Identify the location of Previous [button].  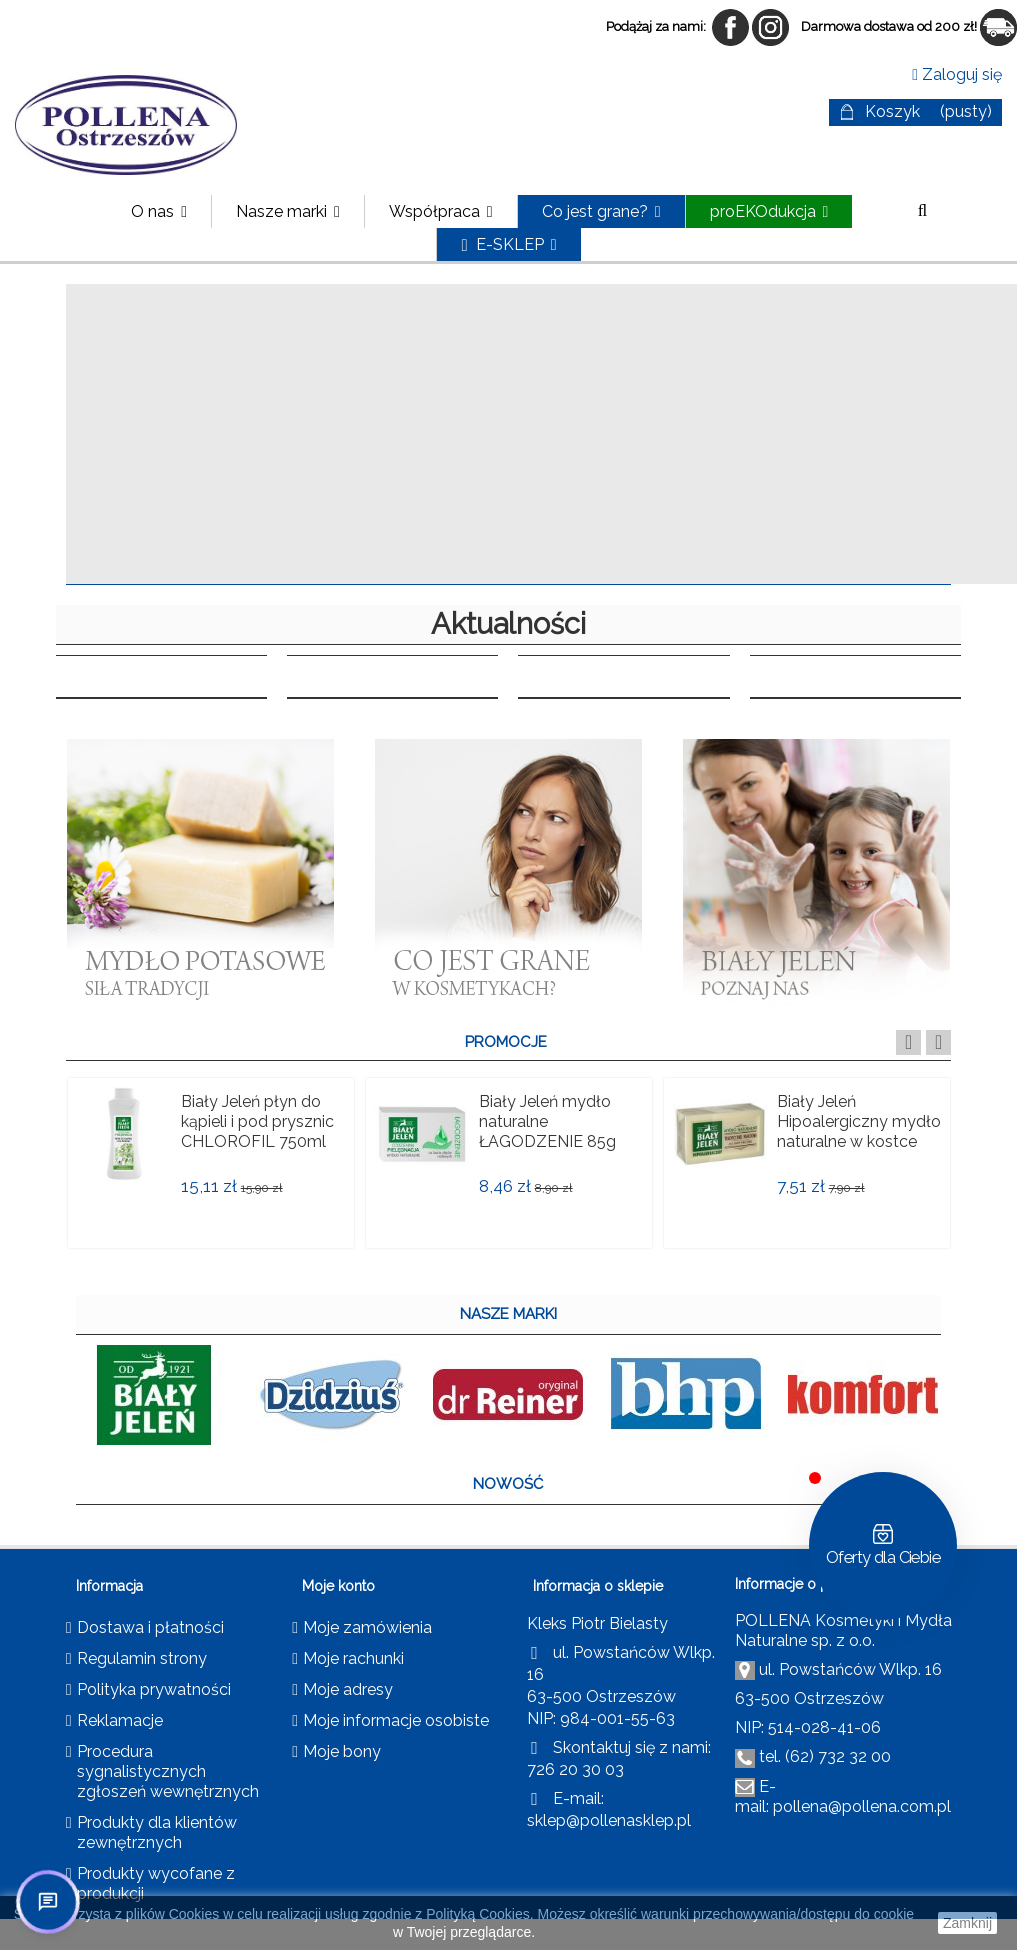
(908, 1042).